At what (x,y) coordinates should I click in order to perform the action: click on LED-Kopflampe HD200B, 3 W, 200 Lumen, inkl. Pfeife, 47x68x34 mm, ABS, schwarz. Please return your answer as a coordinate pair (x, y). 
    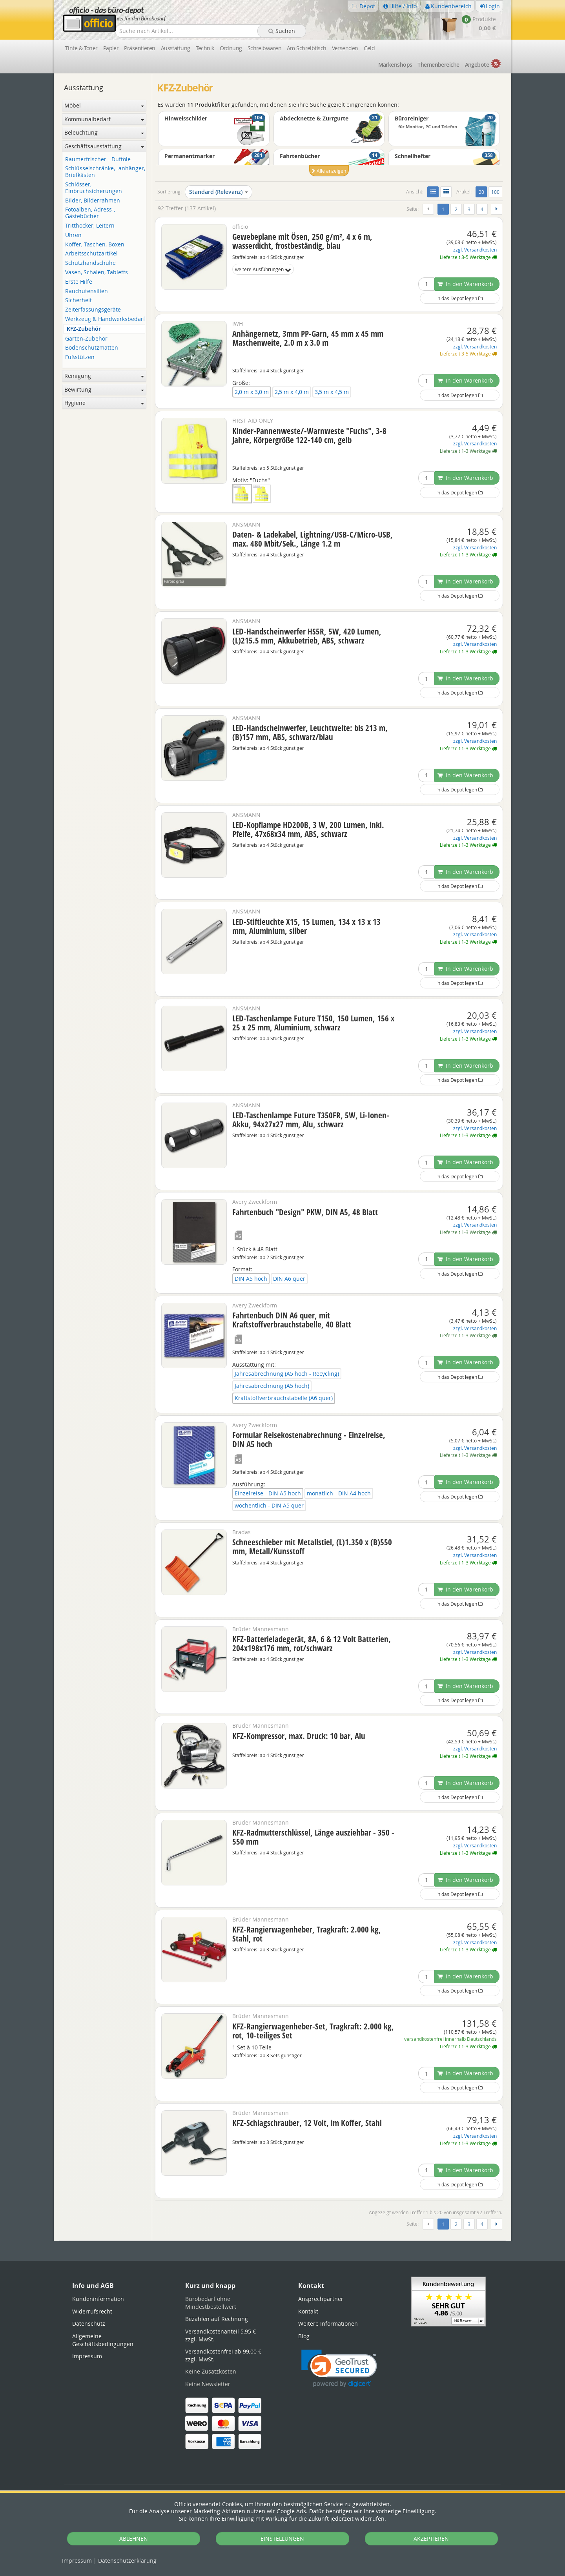
    Looking at the image, I should click on (308, 829).